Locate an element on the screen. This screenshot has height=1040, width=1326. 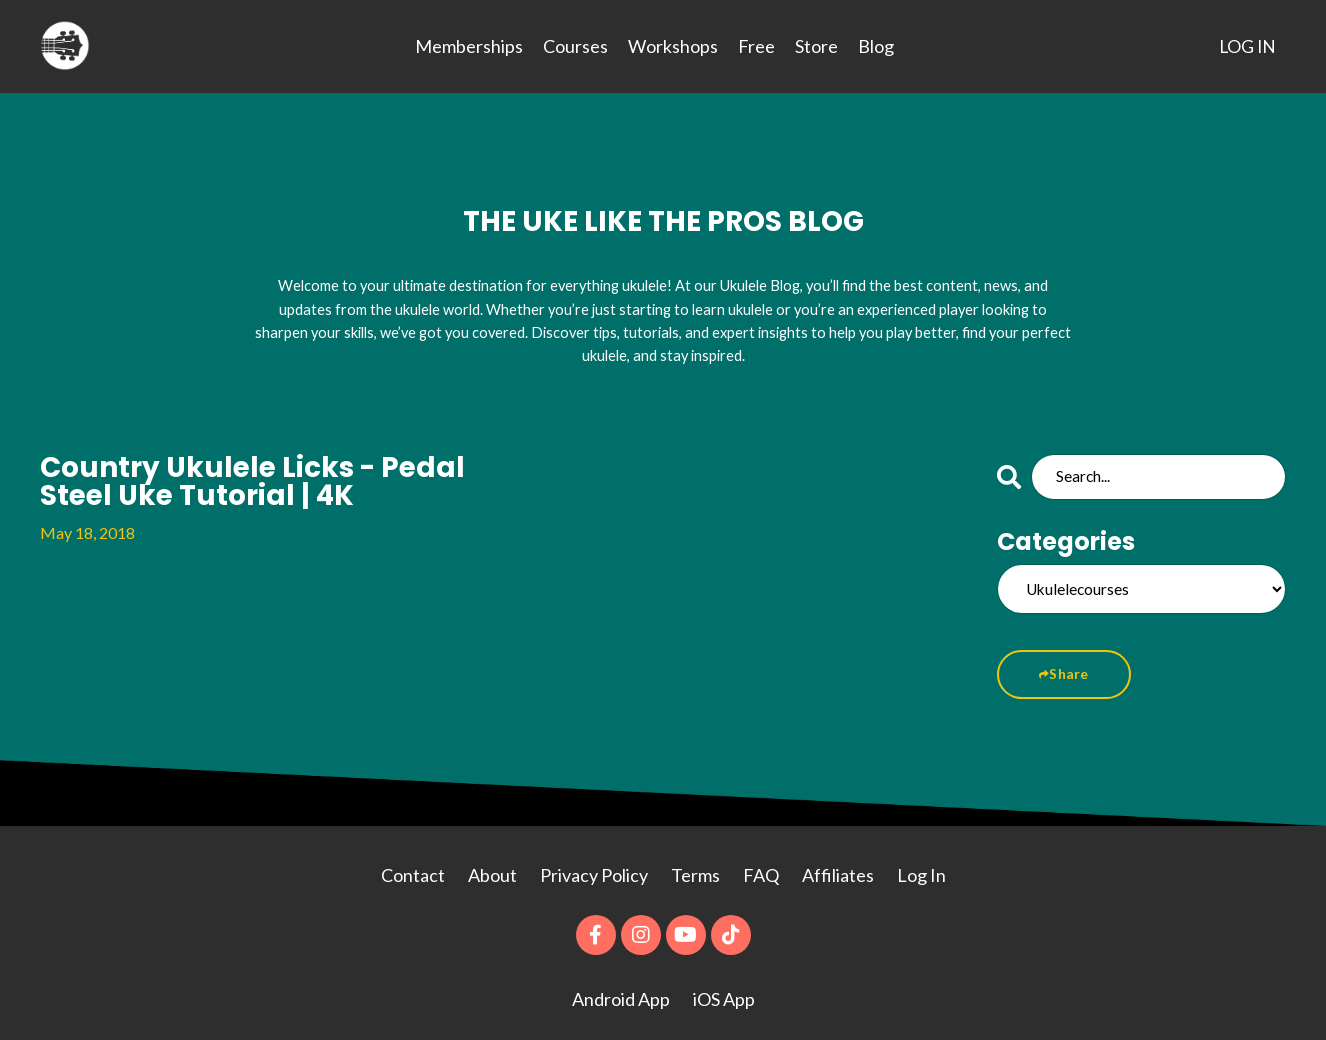
Store is located at coordinates (815, 46).